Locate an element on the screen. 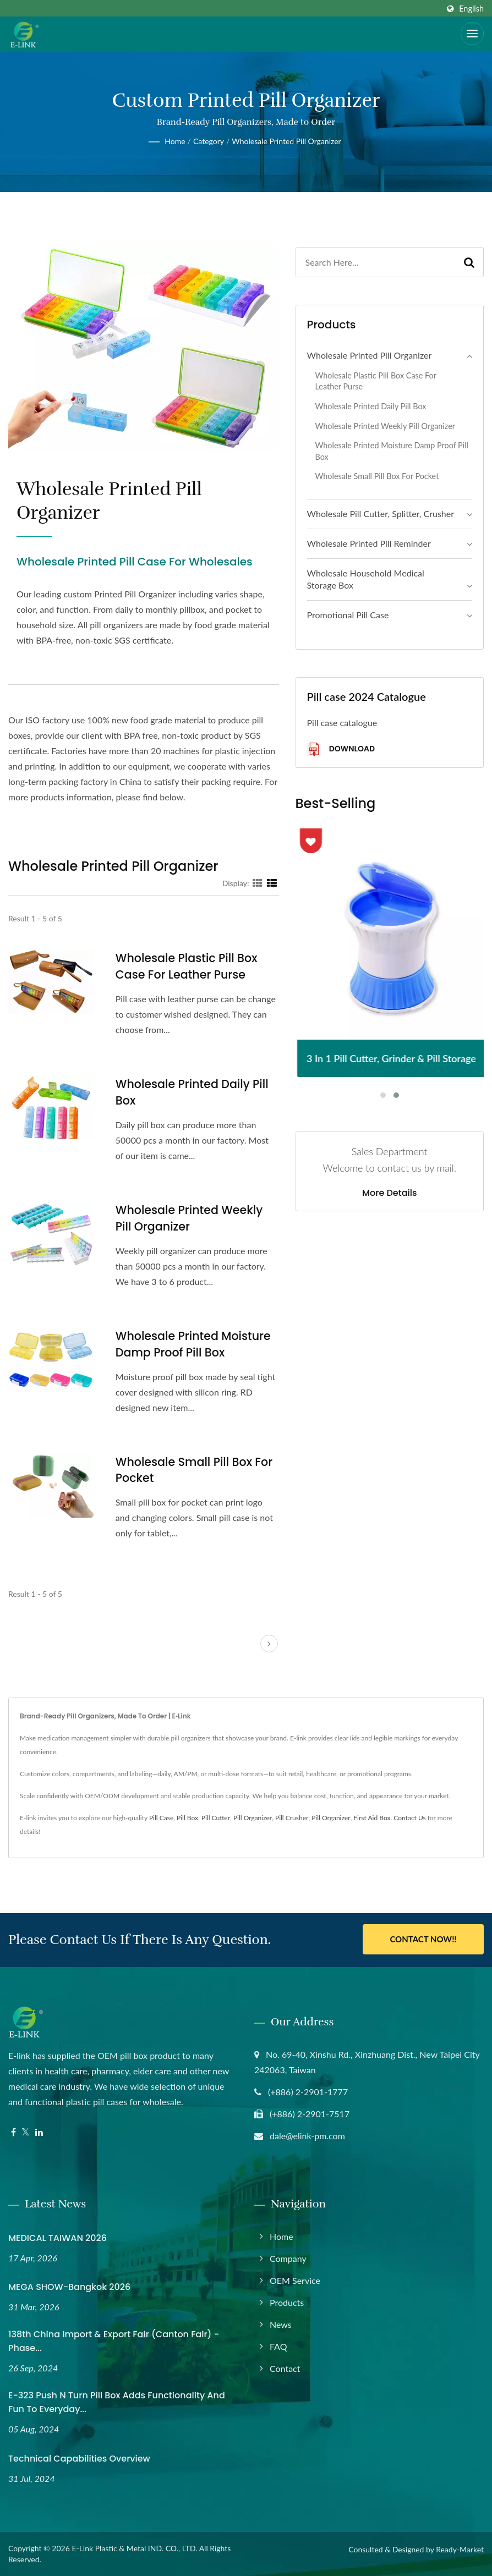 The image size is (492, 2576). MEGA SHOW-Bangkok 2026 is located at coordinates (69, 2287).